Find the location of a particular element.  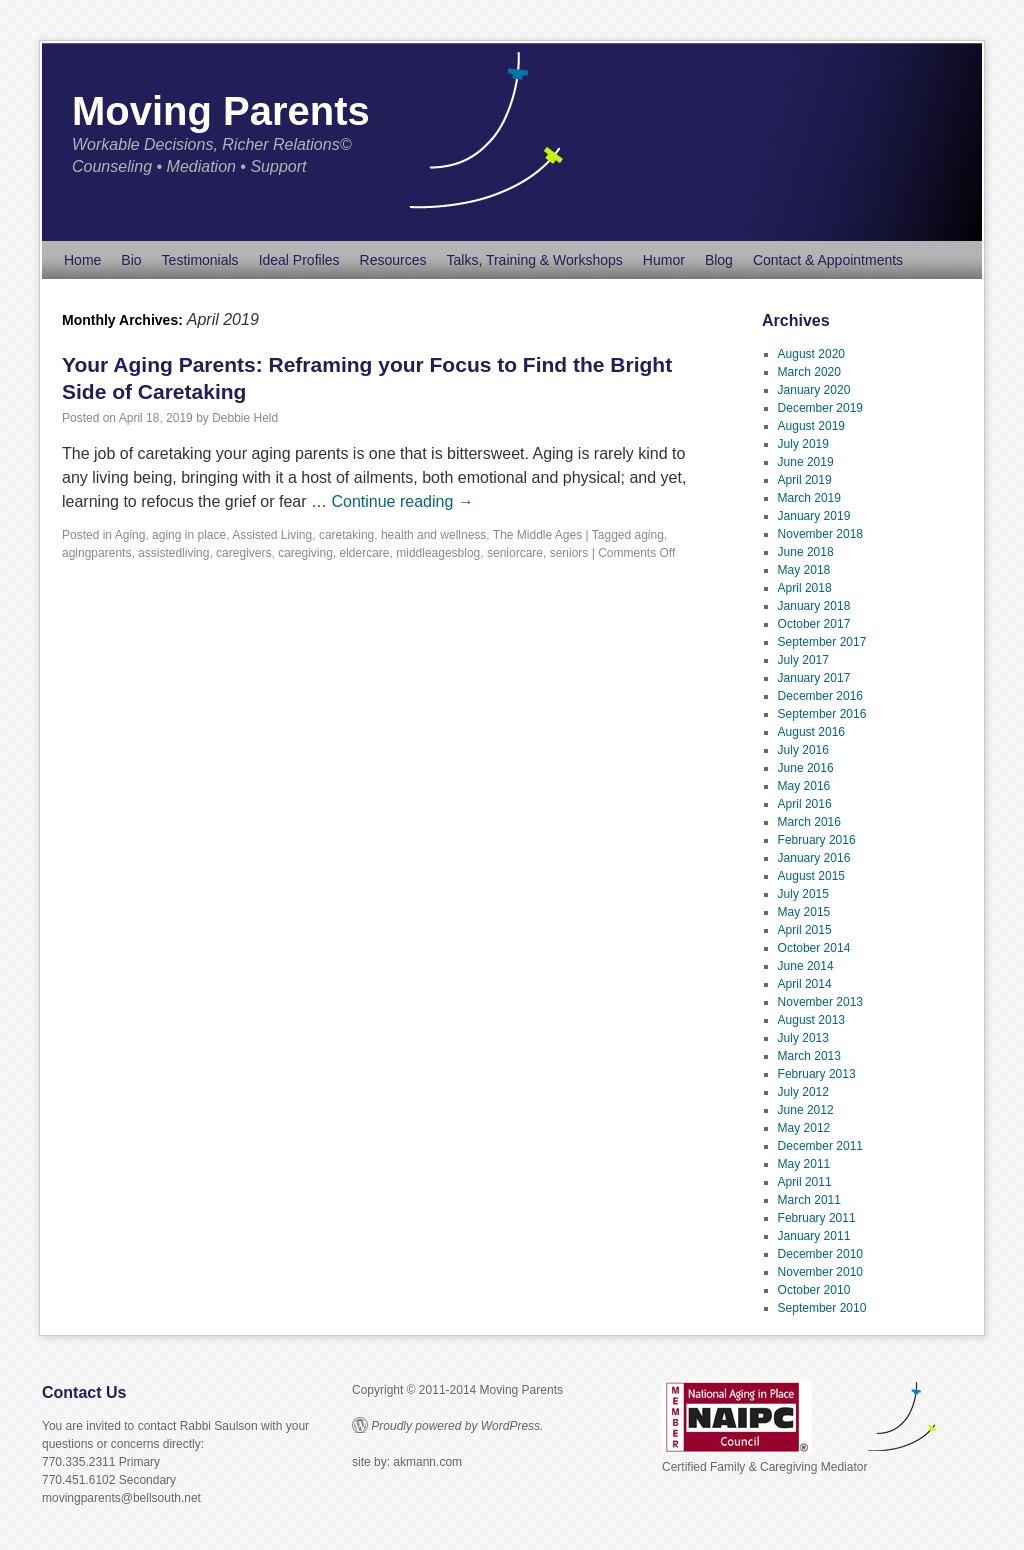

October 2014 is located at coordinates (814, 948).